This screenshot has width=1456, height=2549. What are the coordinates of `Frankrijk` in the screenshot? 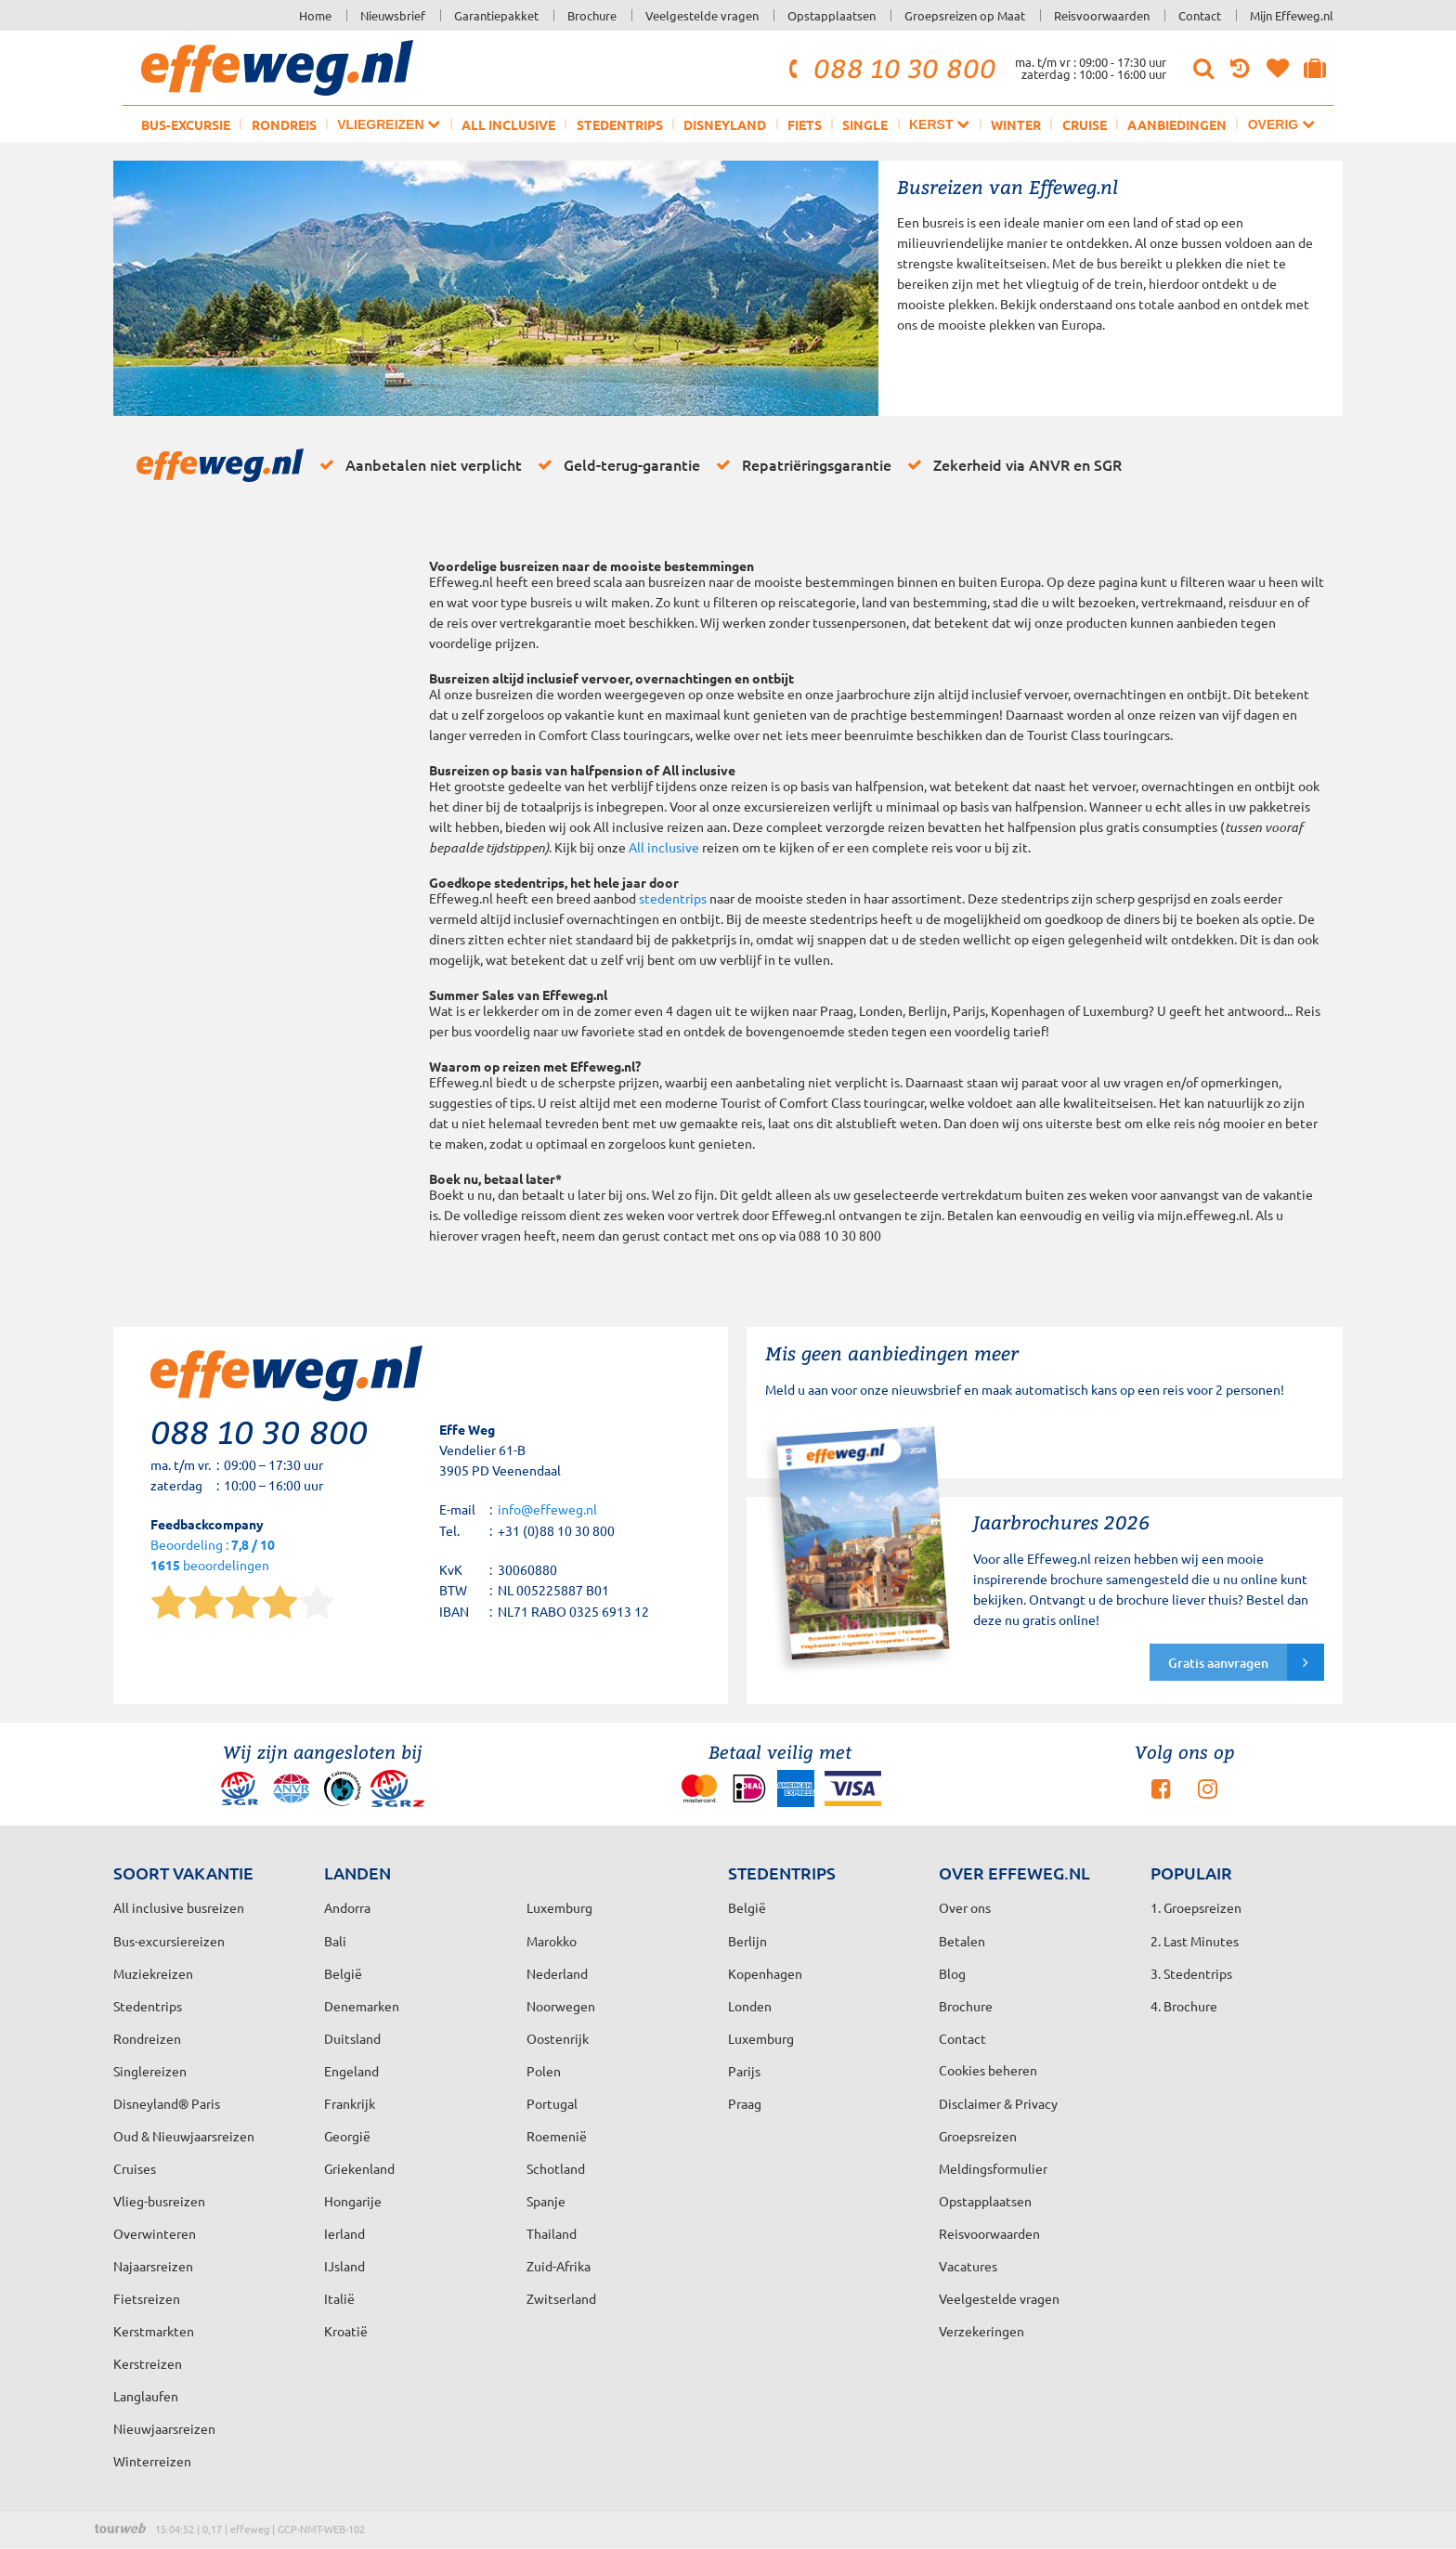 It's located at (349, 2103).